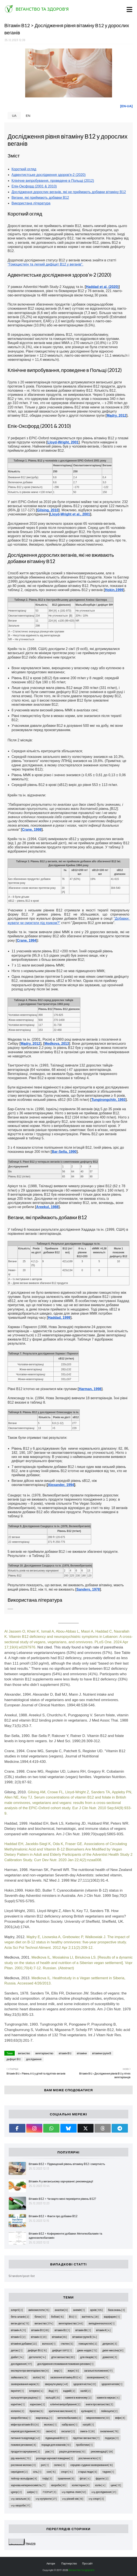 The image size is (137, 2576). I want to click on фітат, so click(85, 2478).